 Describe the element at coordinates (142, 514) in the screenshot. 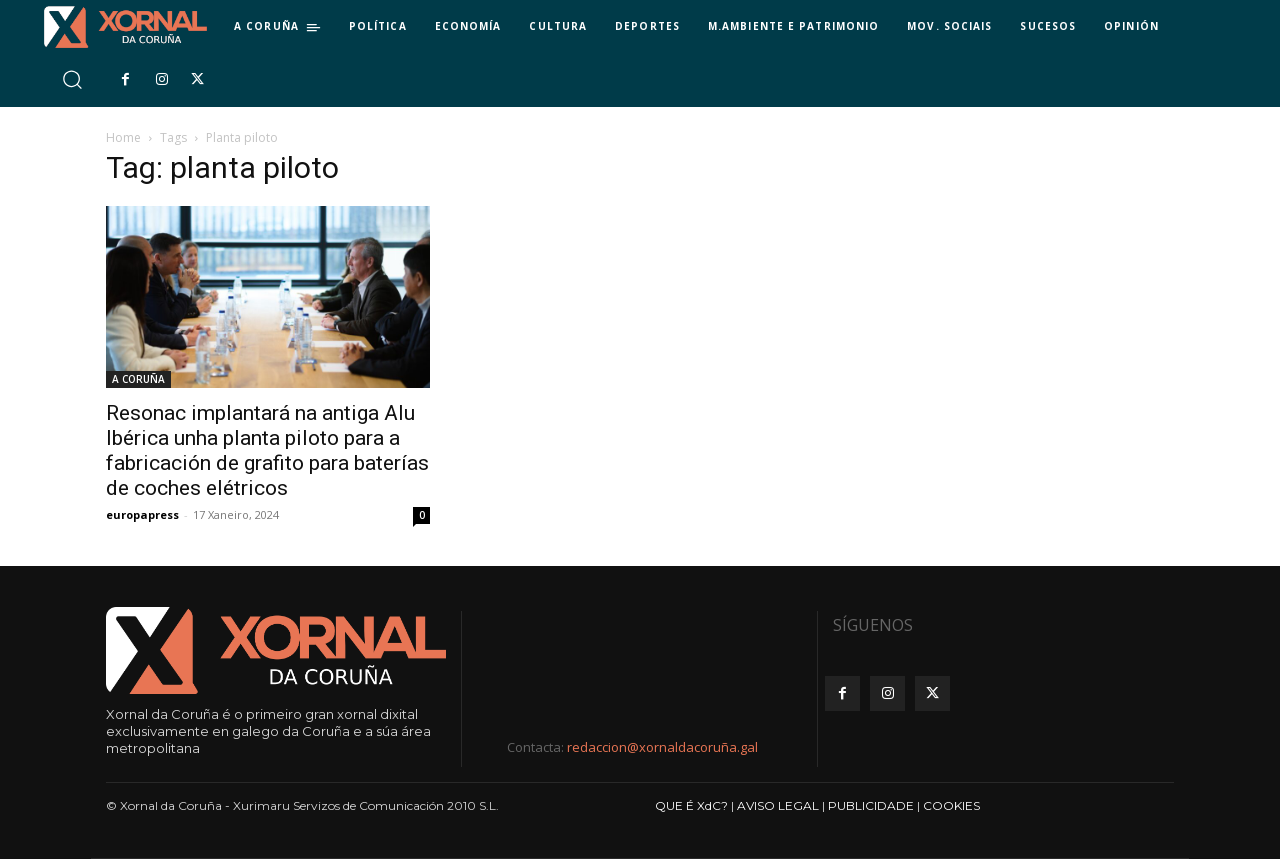

I see `europapress` at that location.